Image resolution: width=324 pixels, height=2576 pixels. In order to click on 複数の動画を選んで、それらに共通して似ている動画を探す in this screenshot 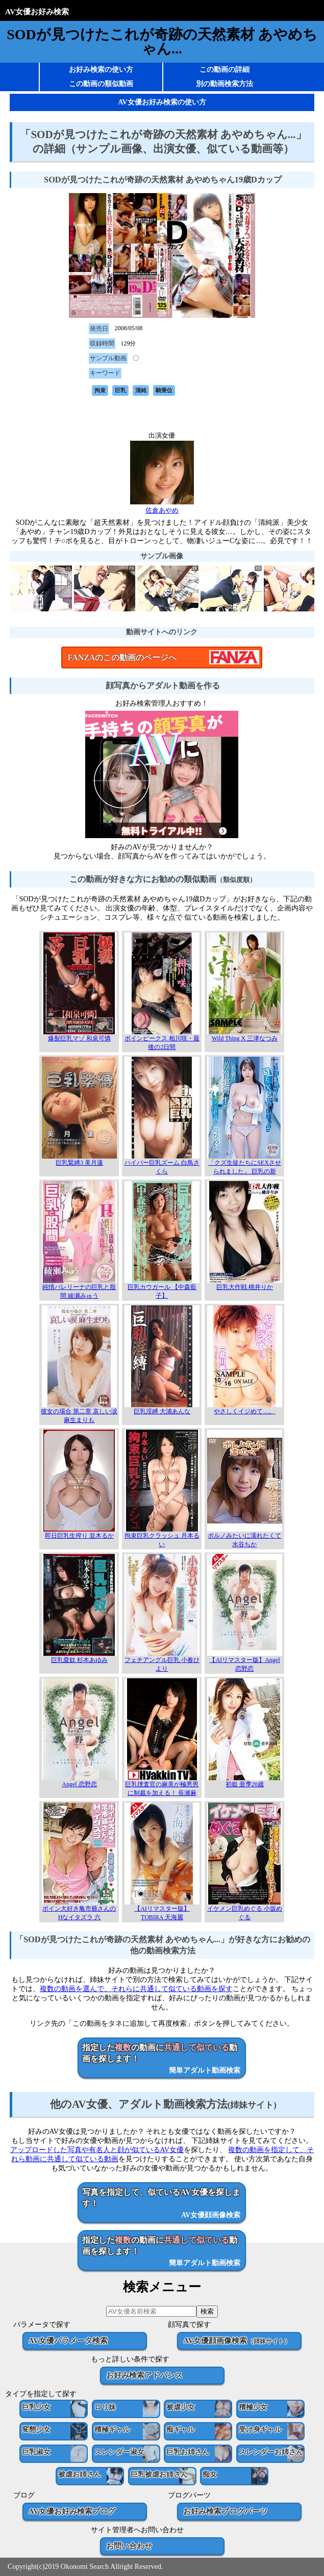, I will do `click(136, 1989)`.